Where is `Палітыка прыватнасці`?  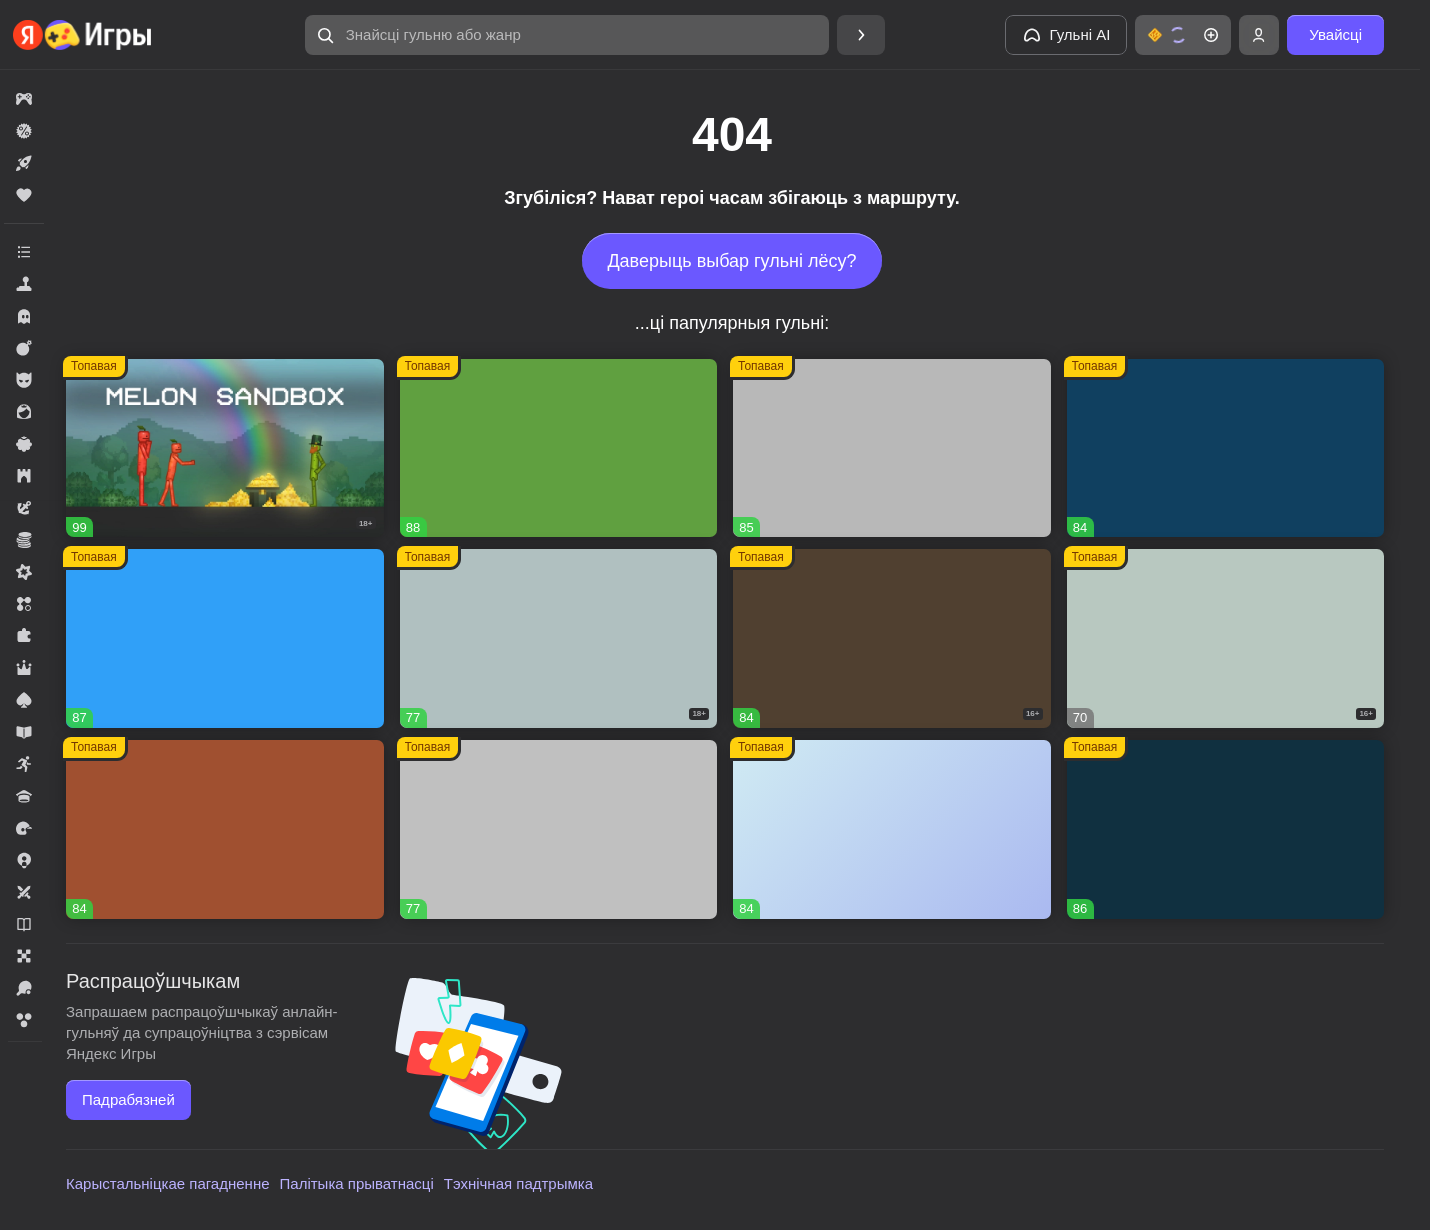
Палітыка прыватнасці is located at coordinates (357, 1183).